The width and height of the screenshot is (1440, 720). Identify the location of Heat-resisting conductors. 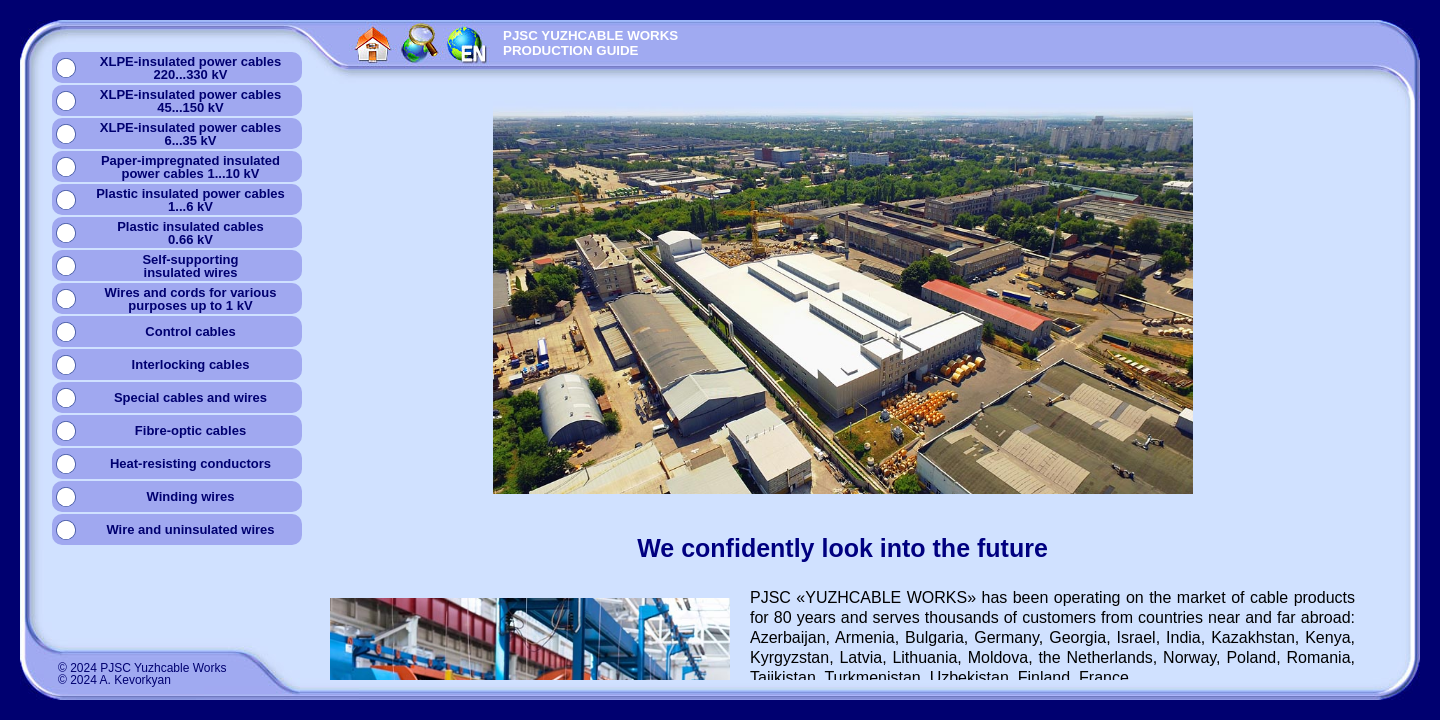
(190, 463).